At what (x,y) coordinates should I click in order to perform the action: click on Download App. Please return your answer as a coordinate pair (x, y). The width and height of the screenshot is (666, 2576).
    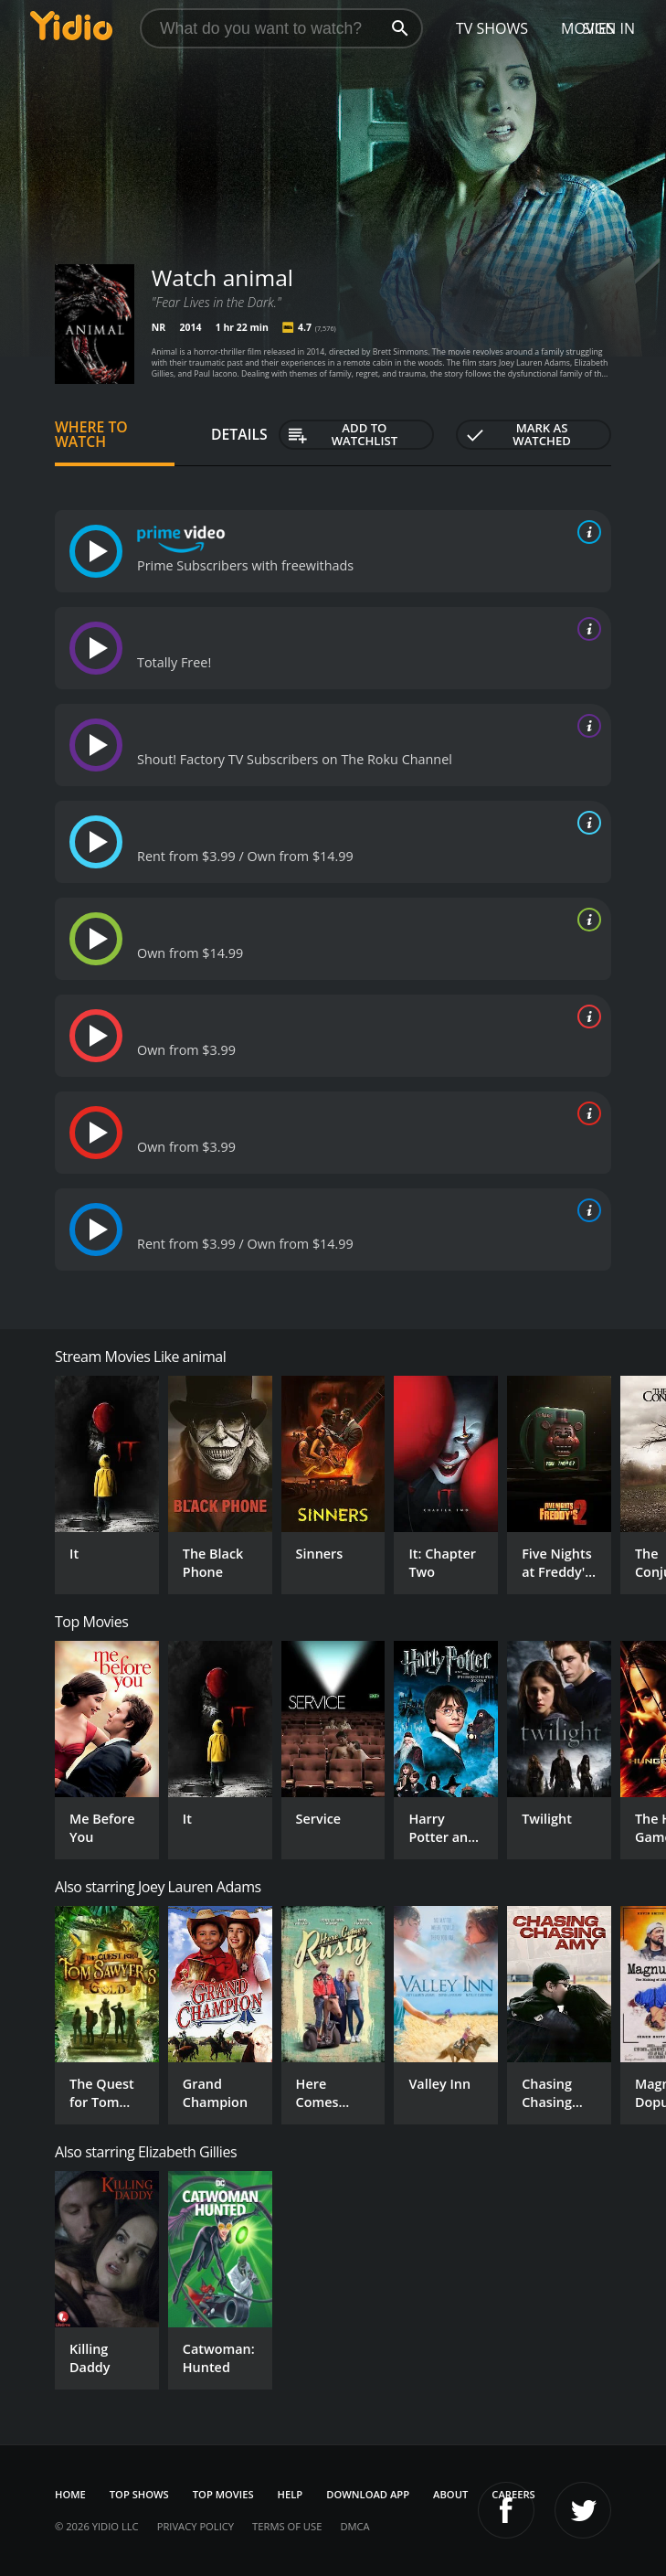
    Looking at the image, I should click on (367, 2494).